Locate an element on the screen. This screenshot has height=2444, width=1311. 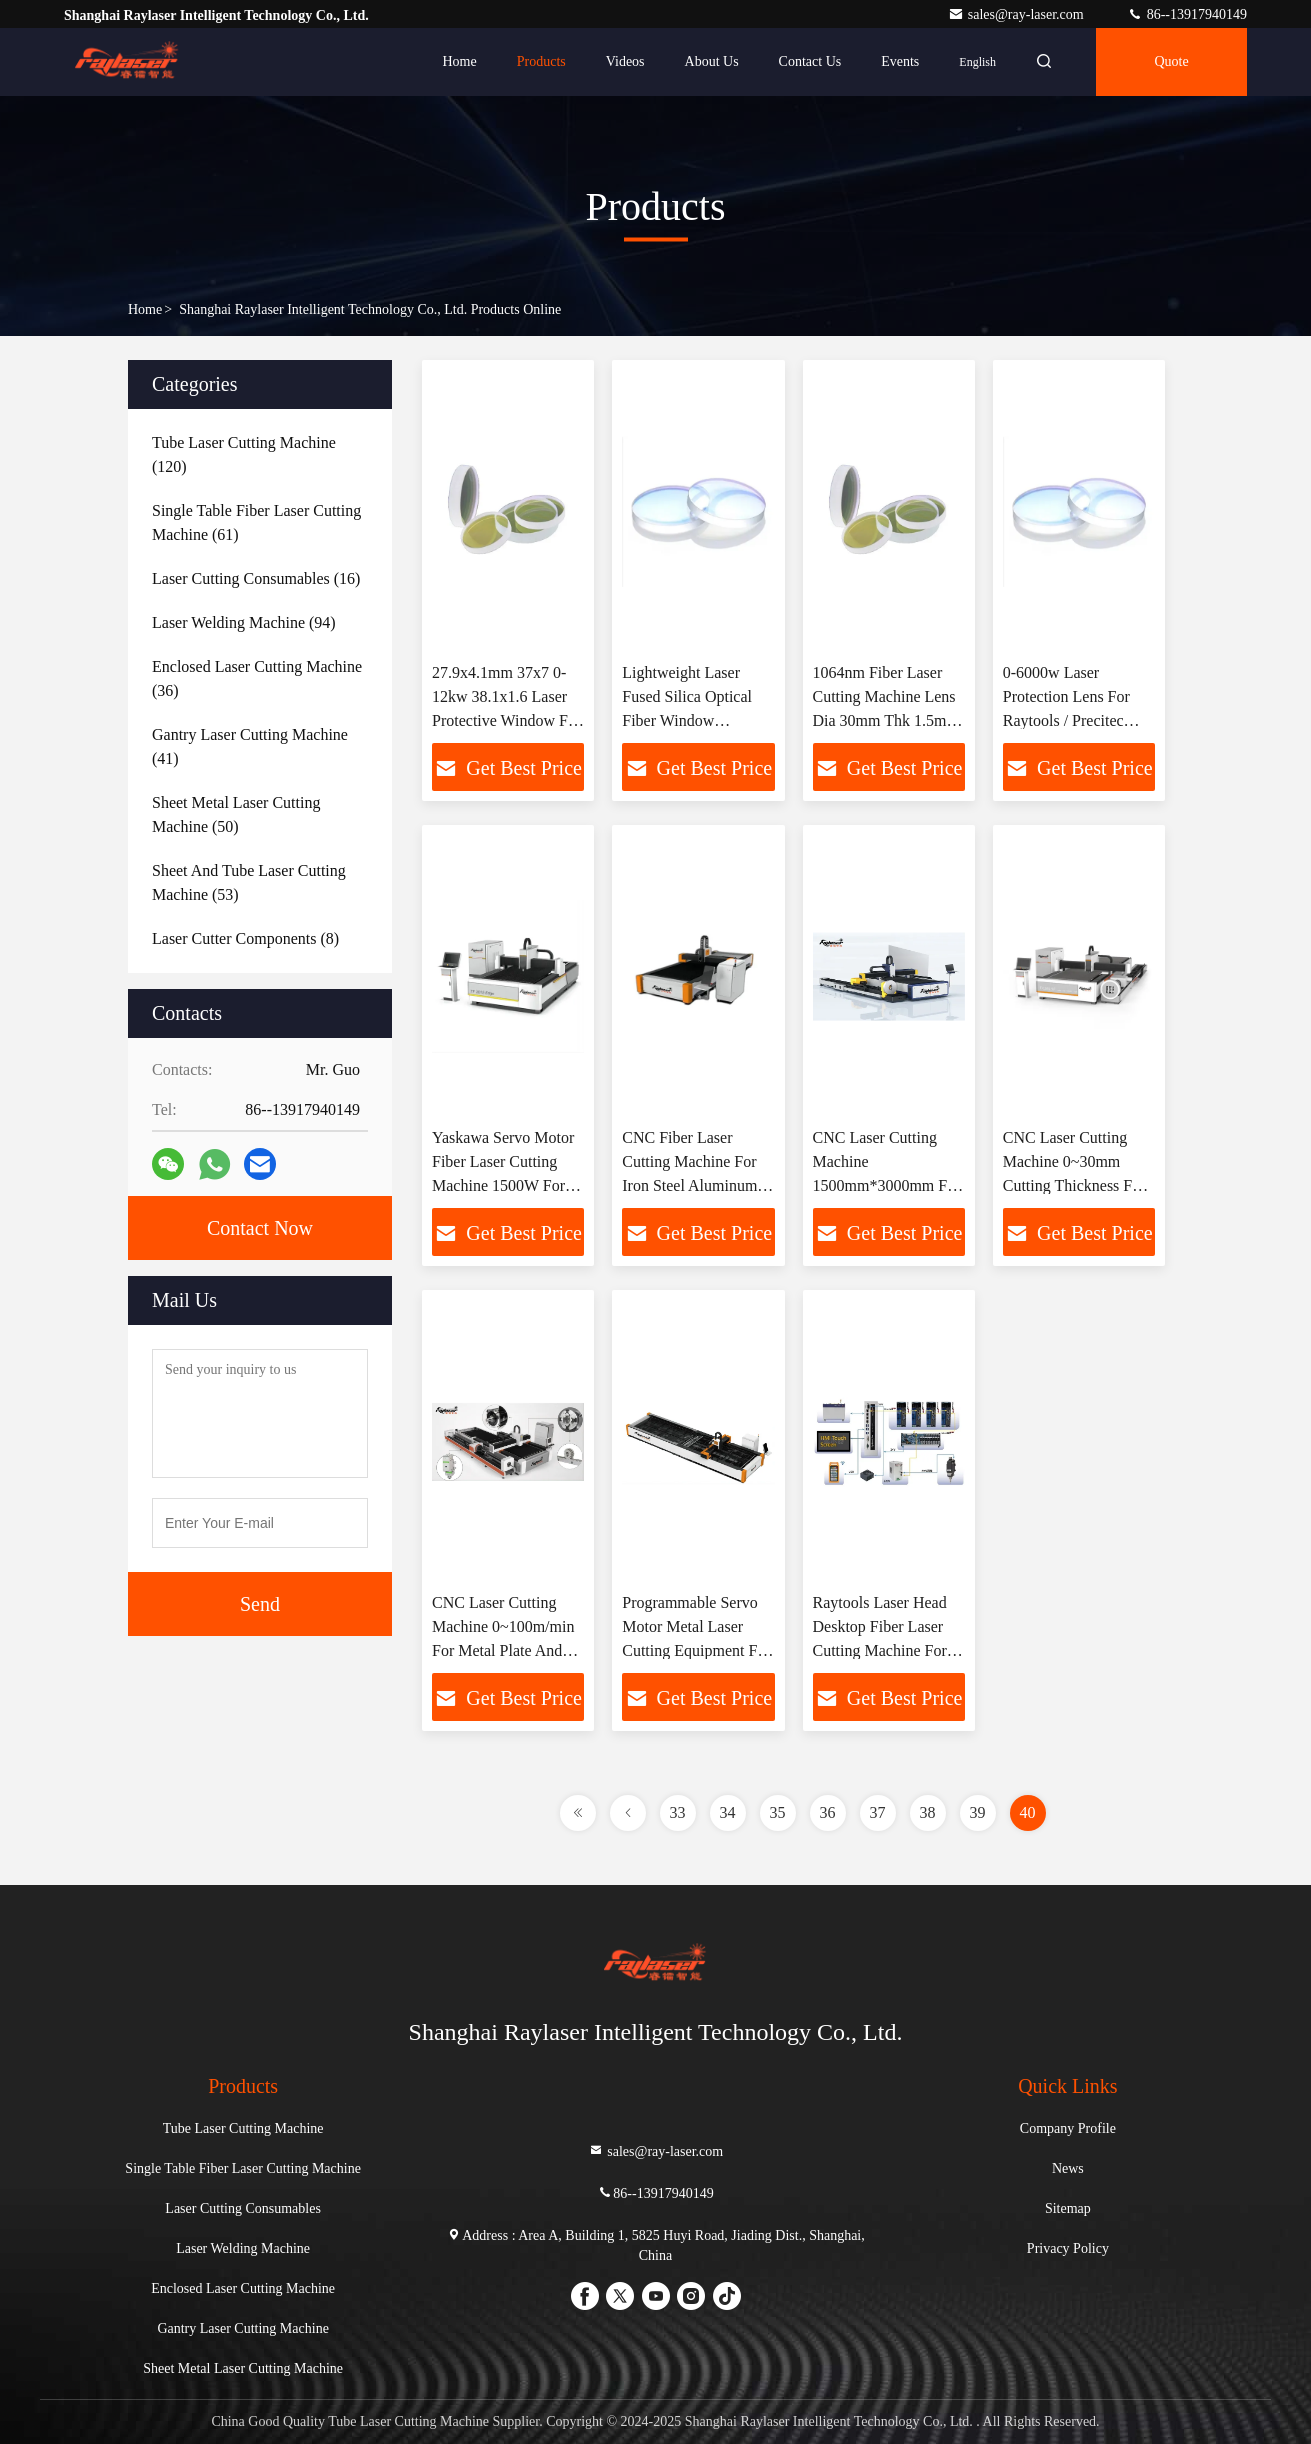
33 is located at coordinates (678, 1812).